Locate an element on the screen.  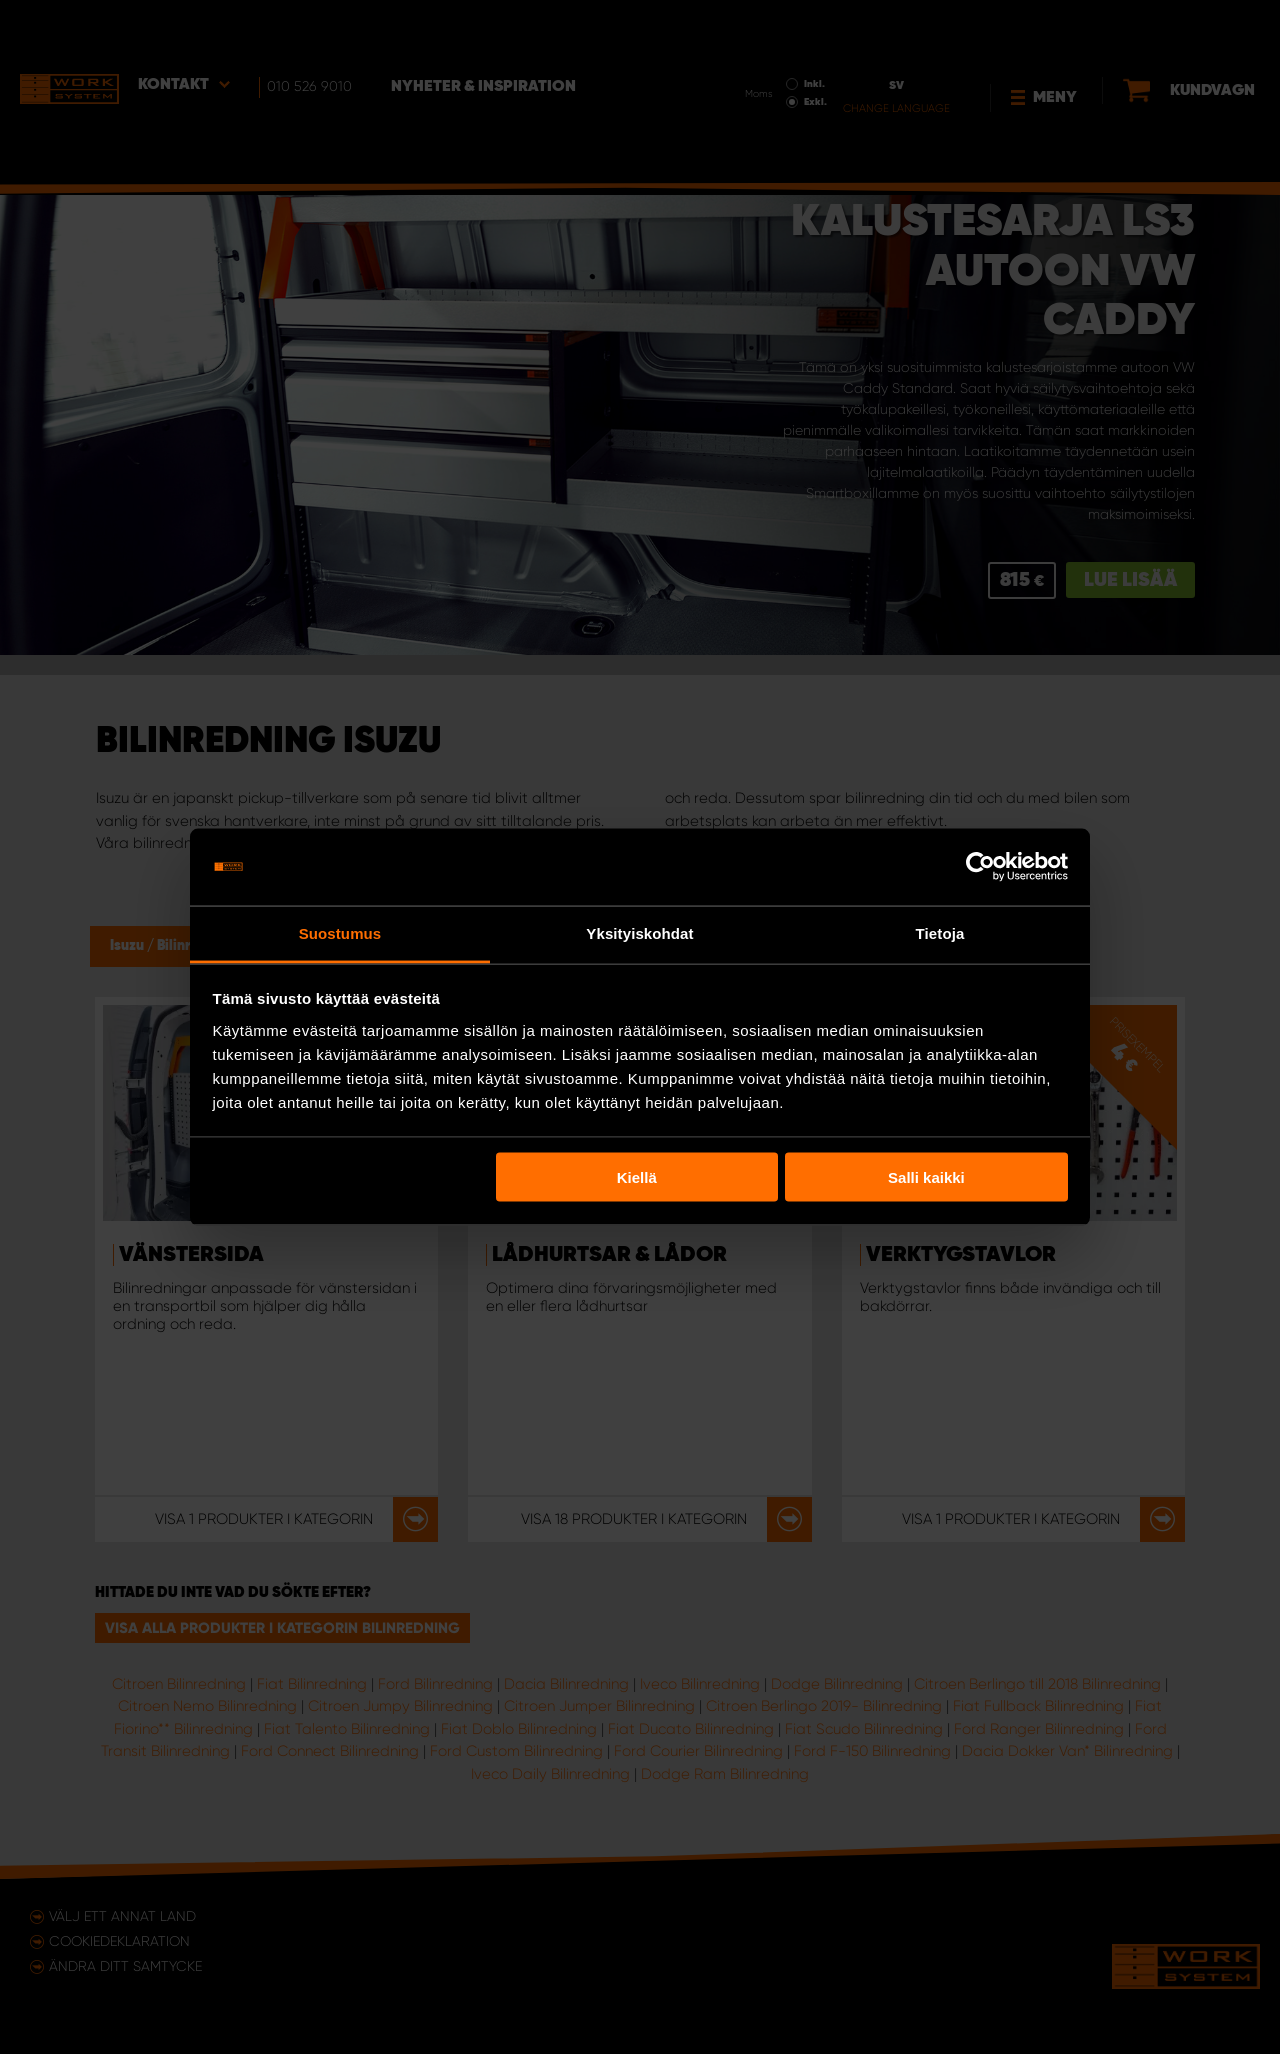
Suostumus [tab] is located at coordinates (340, 932).